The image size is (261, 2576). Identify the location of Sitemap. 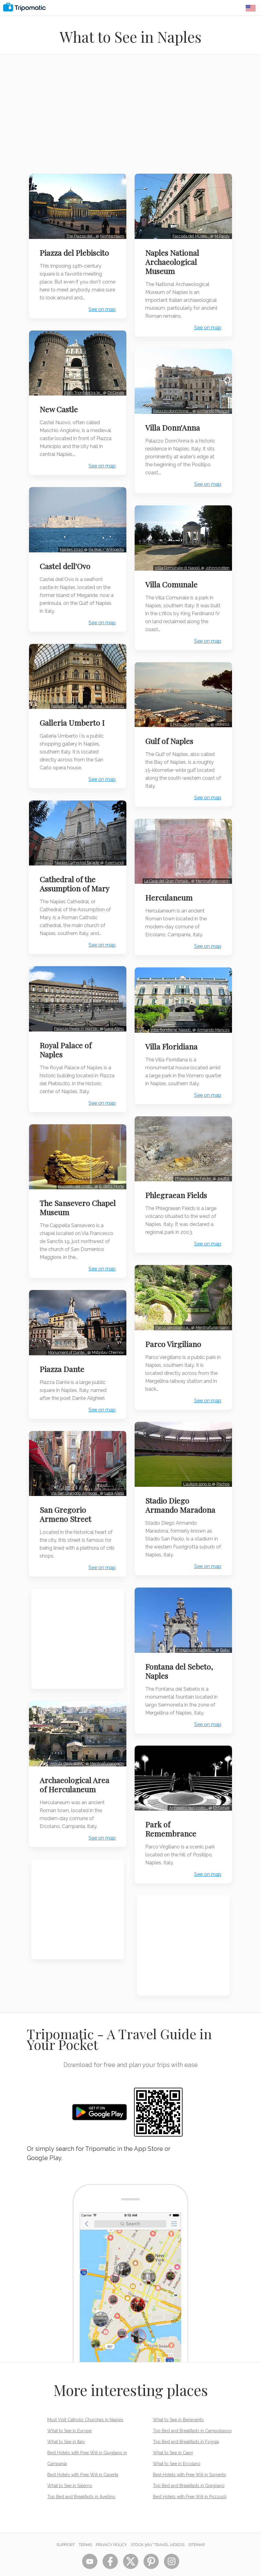
(196, 2531).